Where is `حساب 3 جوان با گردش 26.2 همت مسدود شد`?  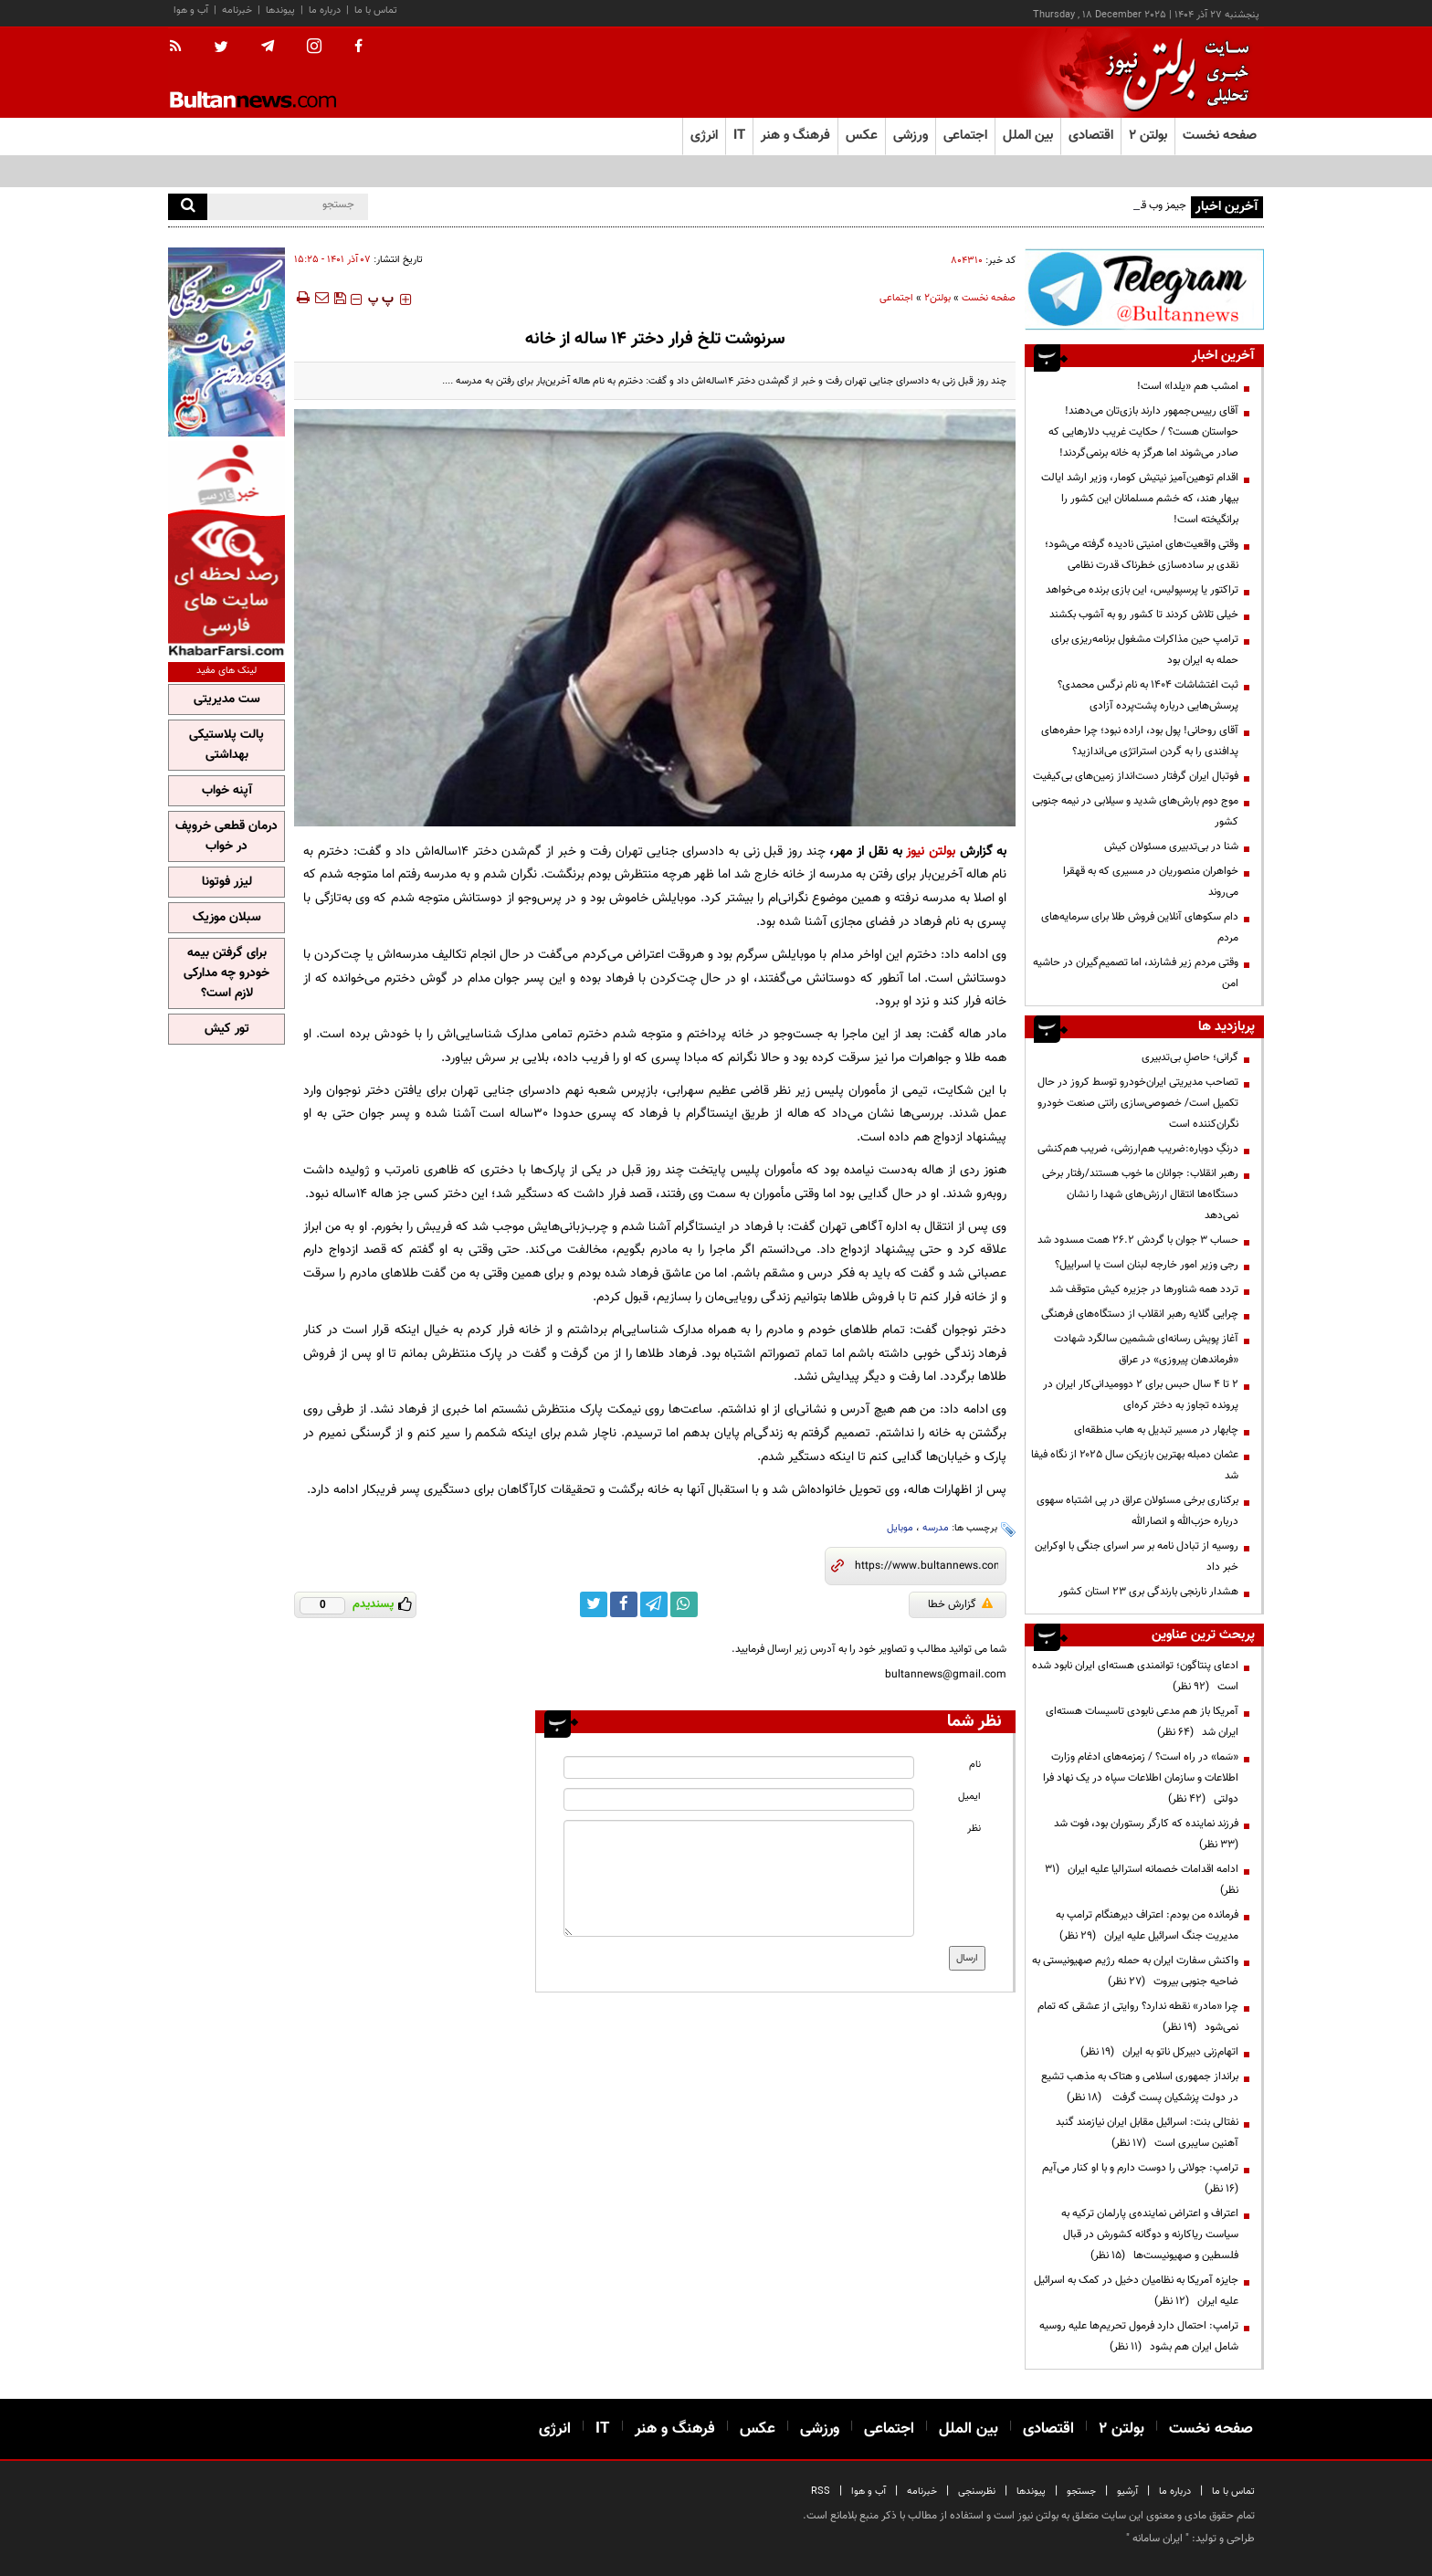
حساب 3 جوان با گردش 26.2 همت مسدود شد is located at coordinates (1137, 1240).